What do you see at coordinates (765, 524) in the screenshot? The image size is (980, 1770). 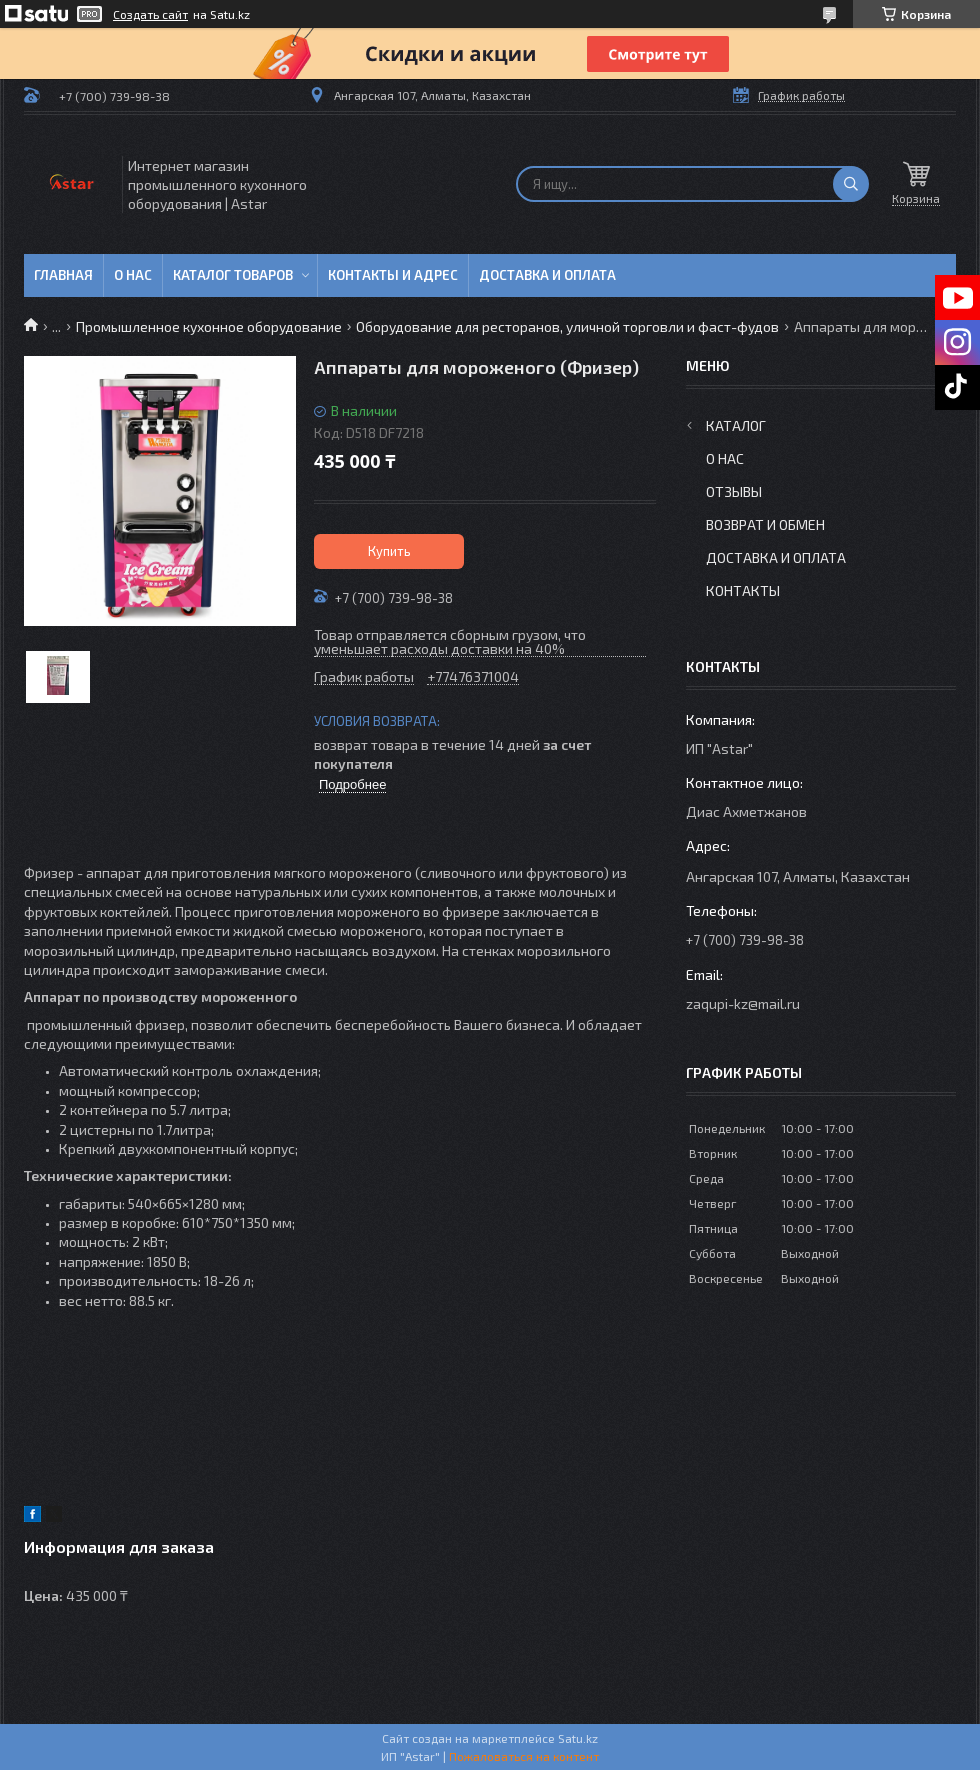 I see `Возврат и обмен` at bounding box center [765, 524].